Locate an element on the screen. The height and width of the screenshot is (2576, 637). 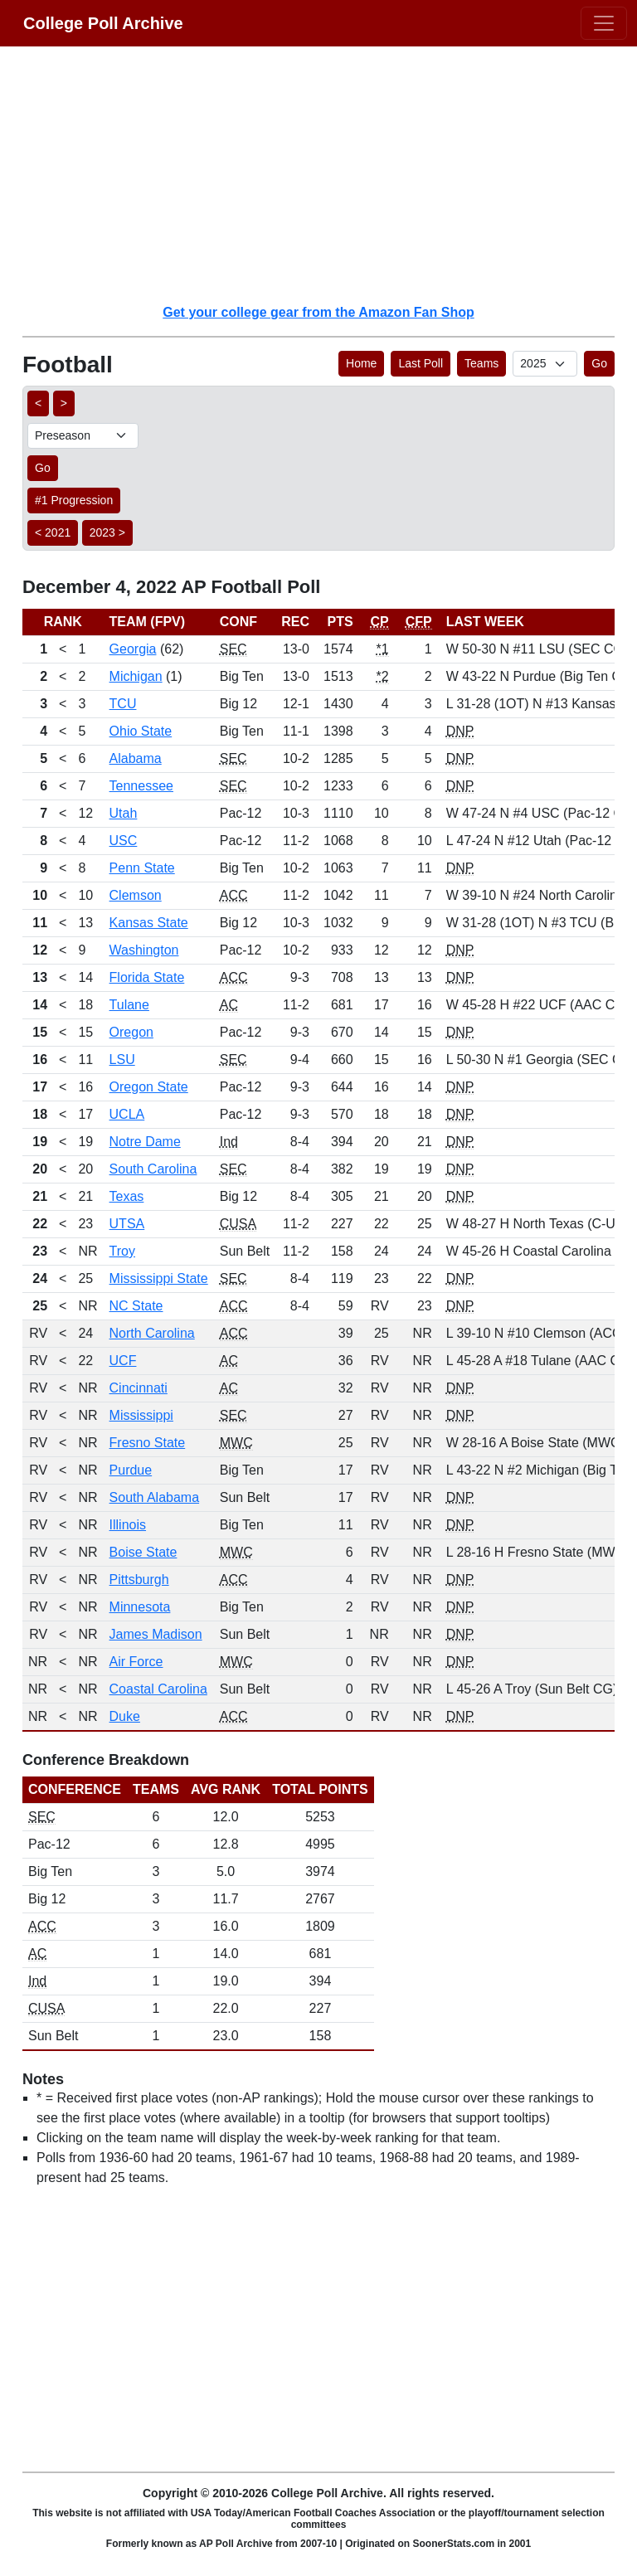
South Alabama is located at coordinates (154, 1497).